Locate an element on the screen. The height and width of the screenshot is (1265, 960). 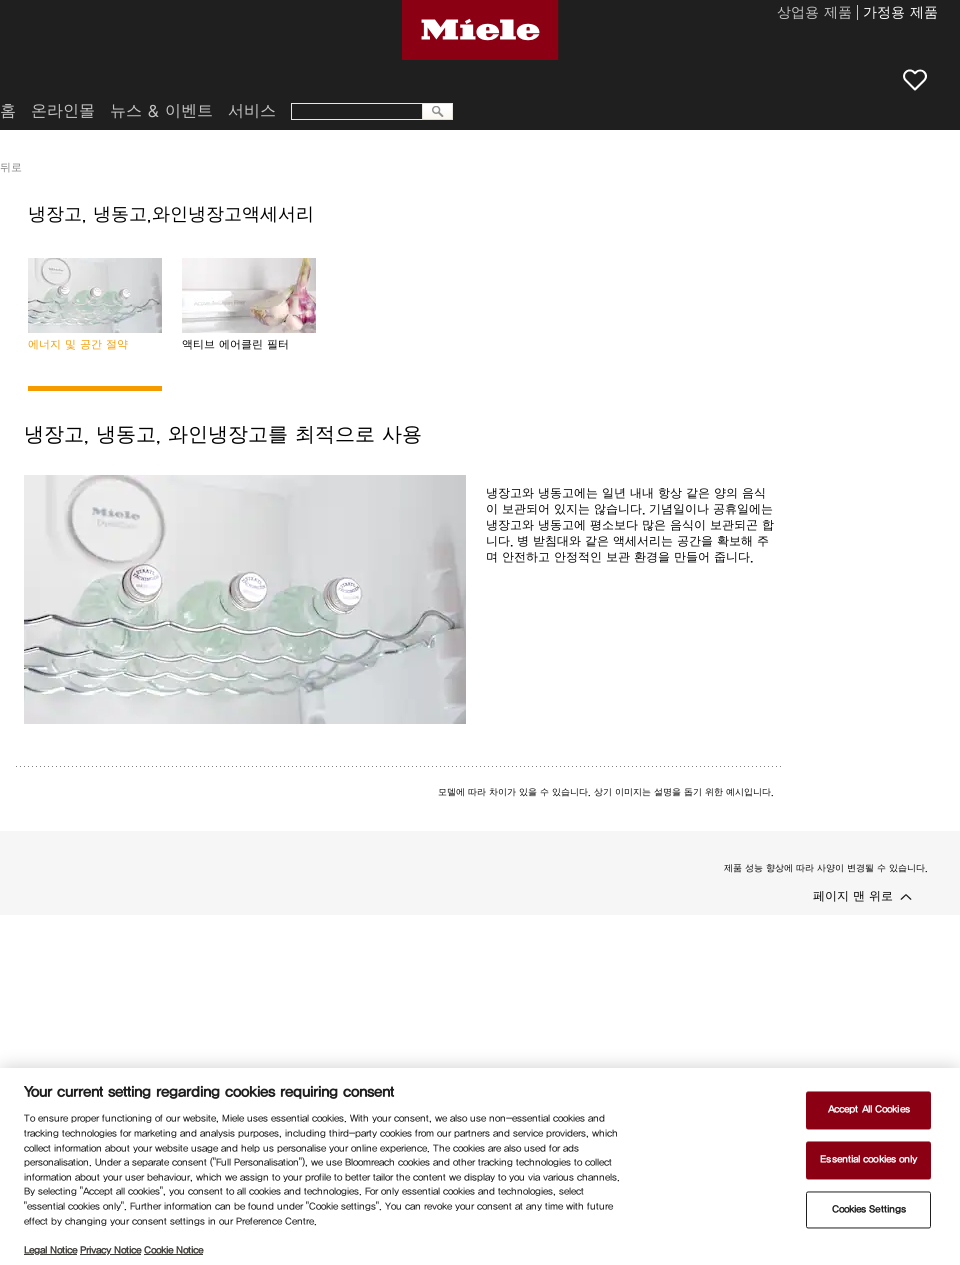
상업용 제품 is located at coordinates (814, 14).